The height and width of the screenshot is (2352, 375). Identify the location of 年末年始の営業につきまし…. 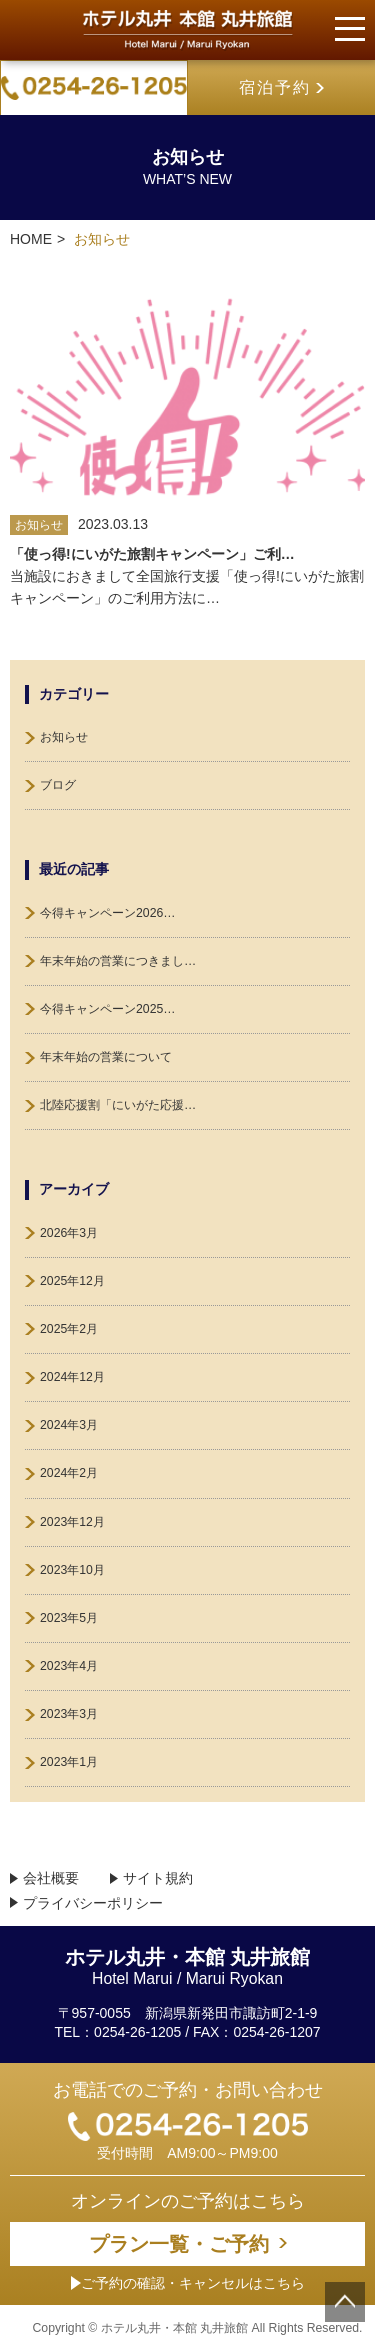
(118, 961).